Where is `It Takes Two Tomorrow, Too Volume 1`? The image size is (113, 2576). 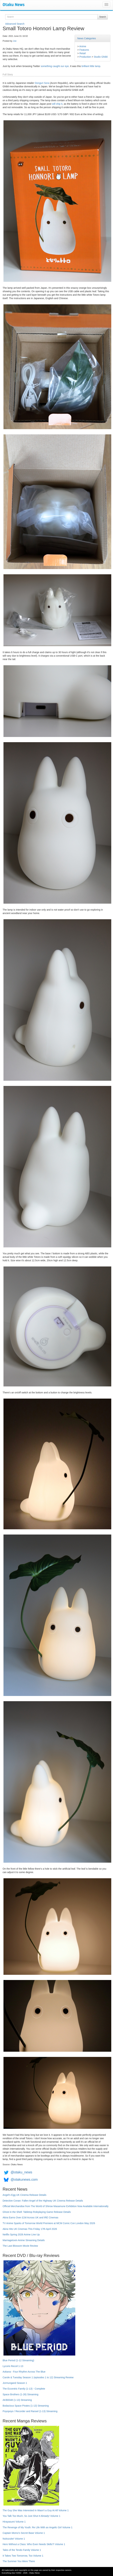 It Takes Two Tomorrow, Too Volume 1 is located at coordinates (23, 2555).